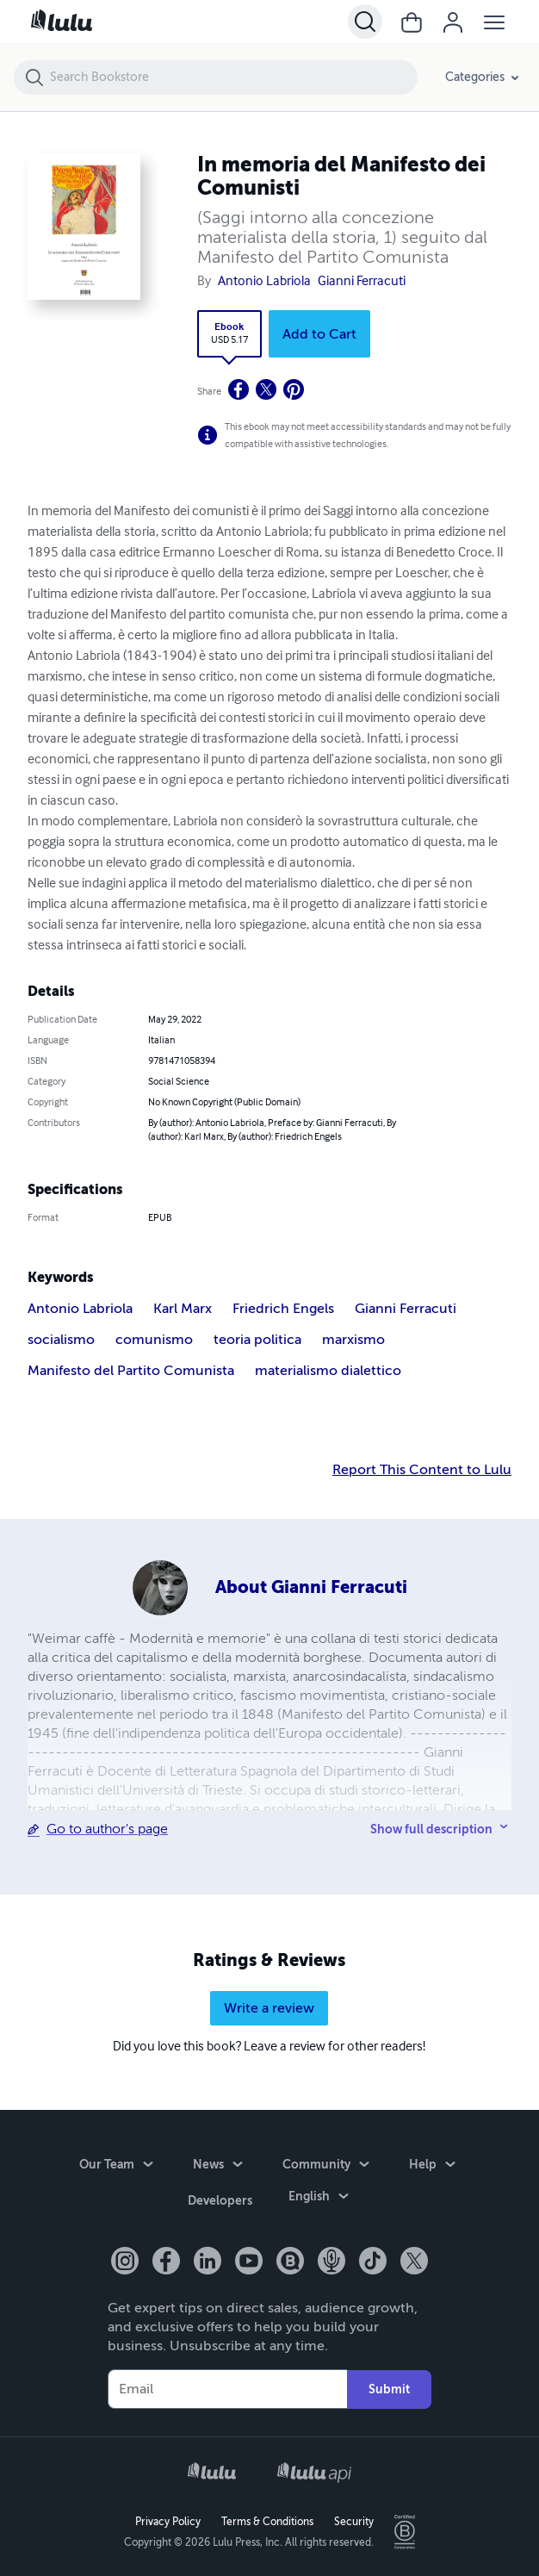 The height and width of the screenshot is (2576, 539). What do you see at coordinates (182, 1308) in the screenshot?
I see `Karl Marx` at bounding box center [182, 1308].